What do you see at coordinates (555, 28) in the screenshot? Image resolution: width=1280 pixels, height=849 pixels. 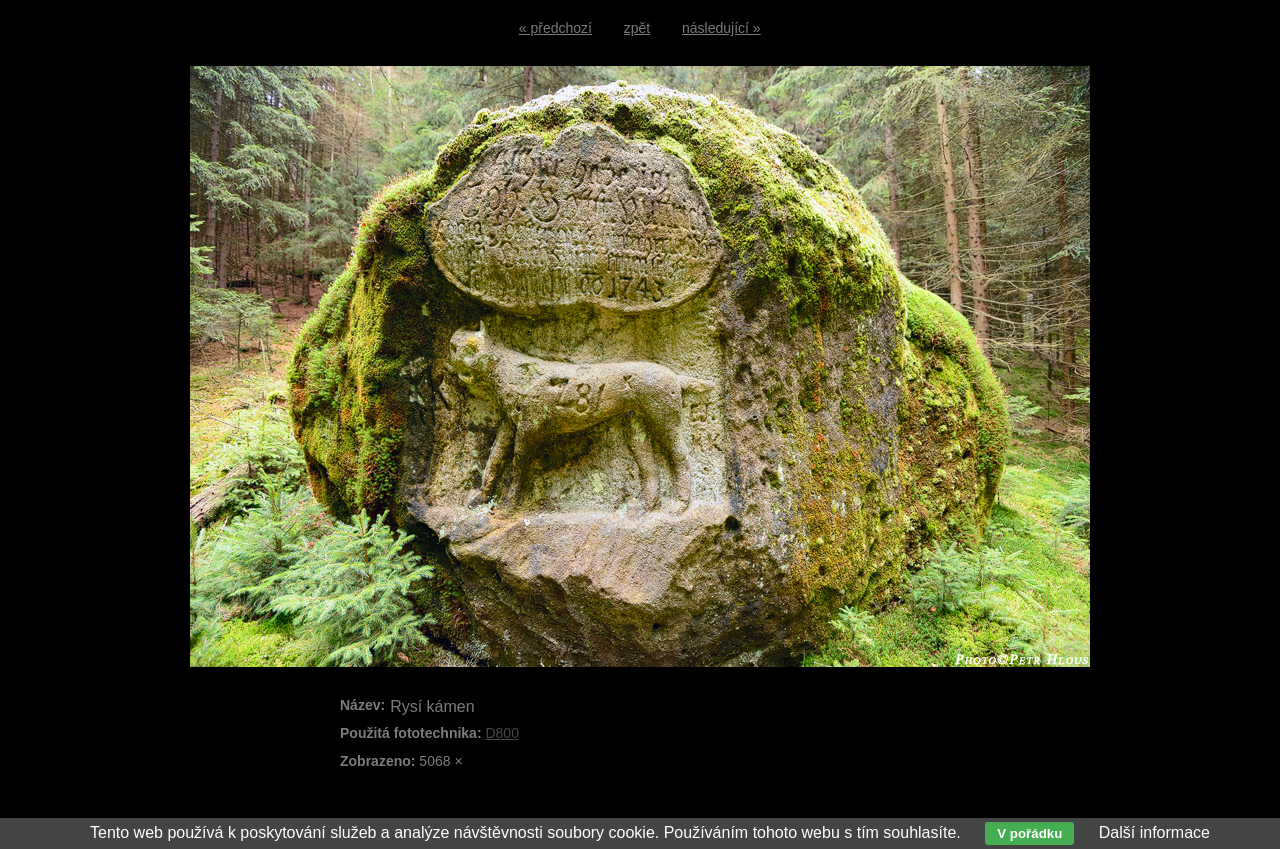 I see `« předchozí` at bounding box center [555, 28].